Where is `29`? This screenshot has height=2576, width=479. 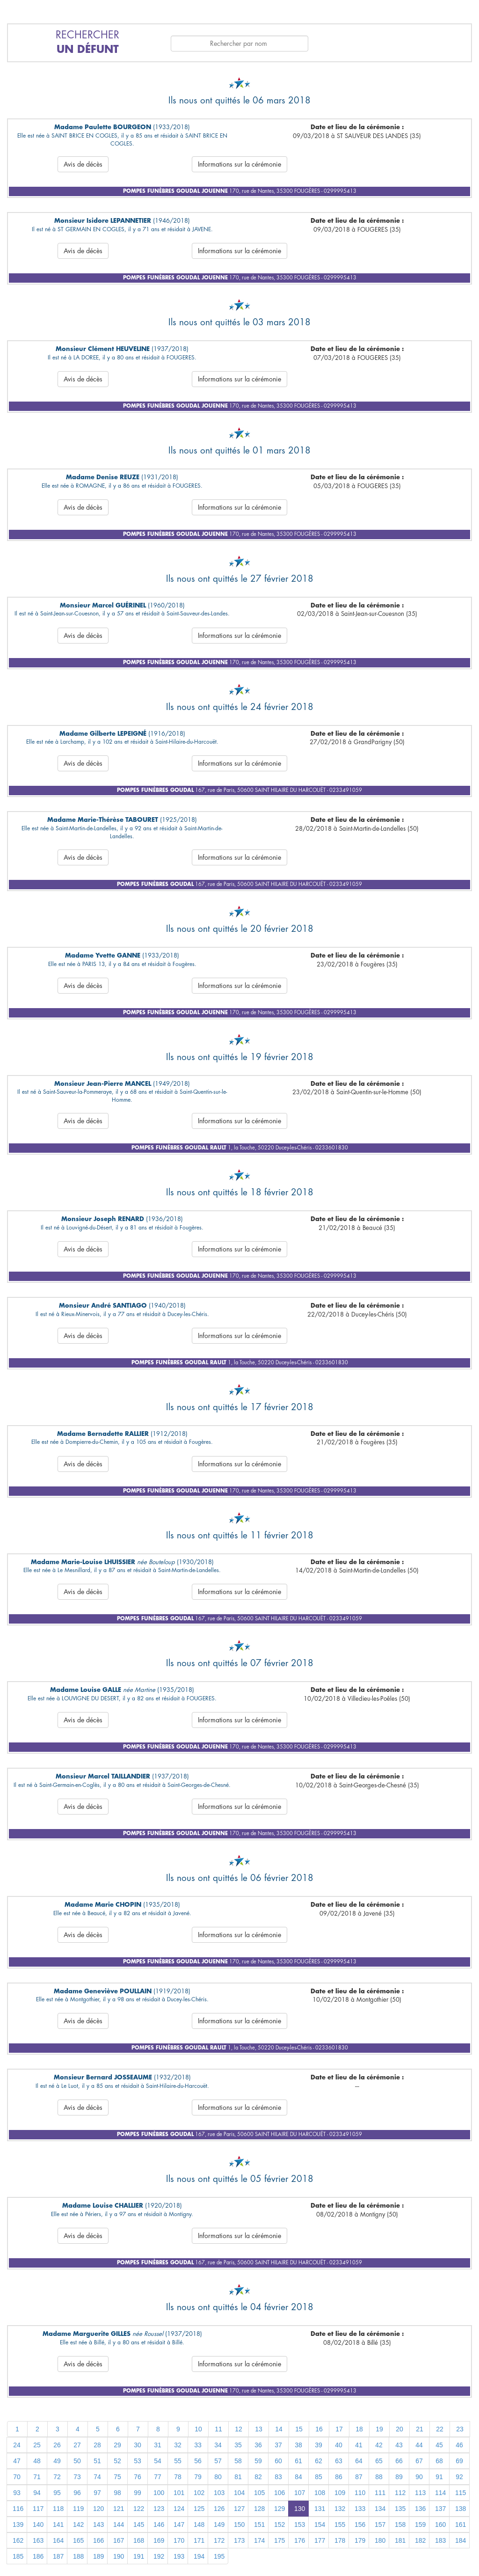 29 is located at coordinates (117, 2445).